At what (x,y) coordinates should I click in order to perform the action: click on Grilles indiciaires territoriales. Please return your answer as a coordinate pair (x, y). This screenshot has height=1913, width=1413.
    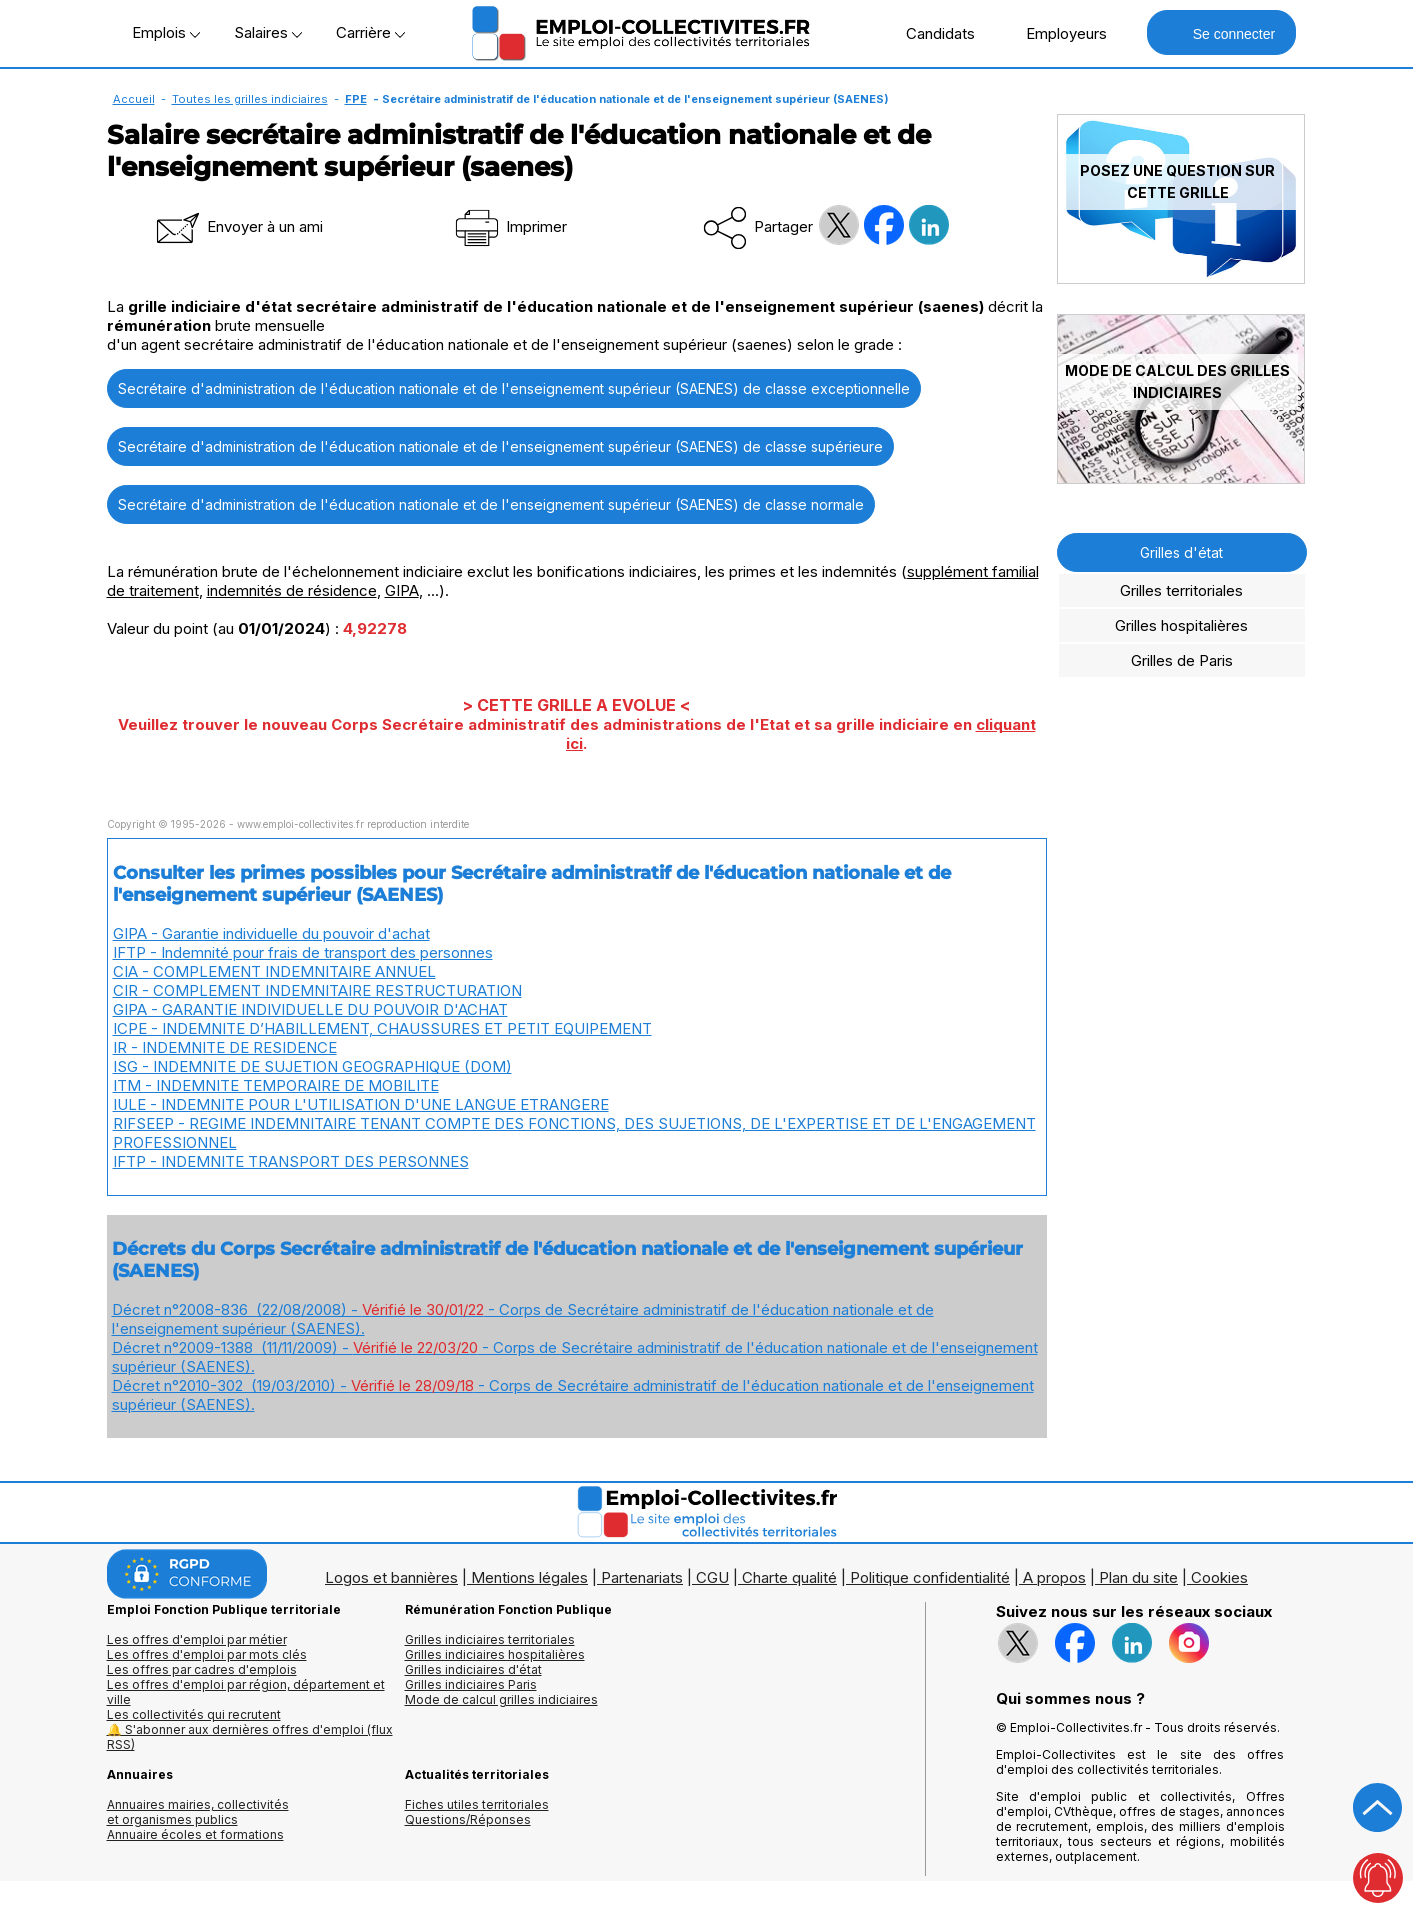
    Looking at the image, I should click on (490, 1639).